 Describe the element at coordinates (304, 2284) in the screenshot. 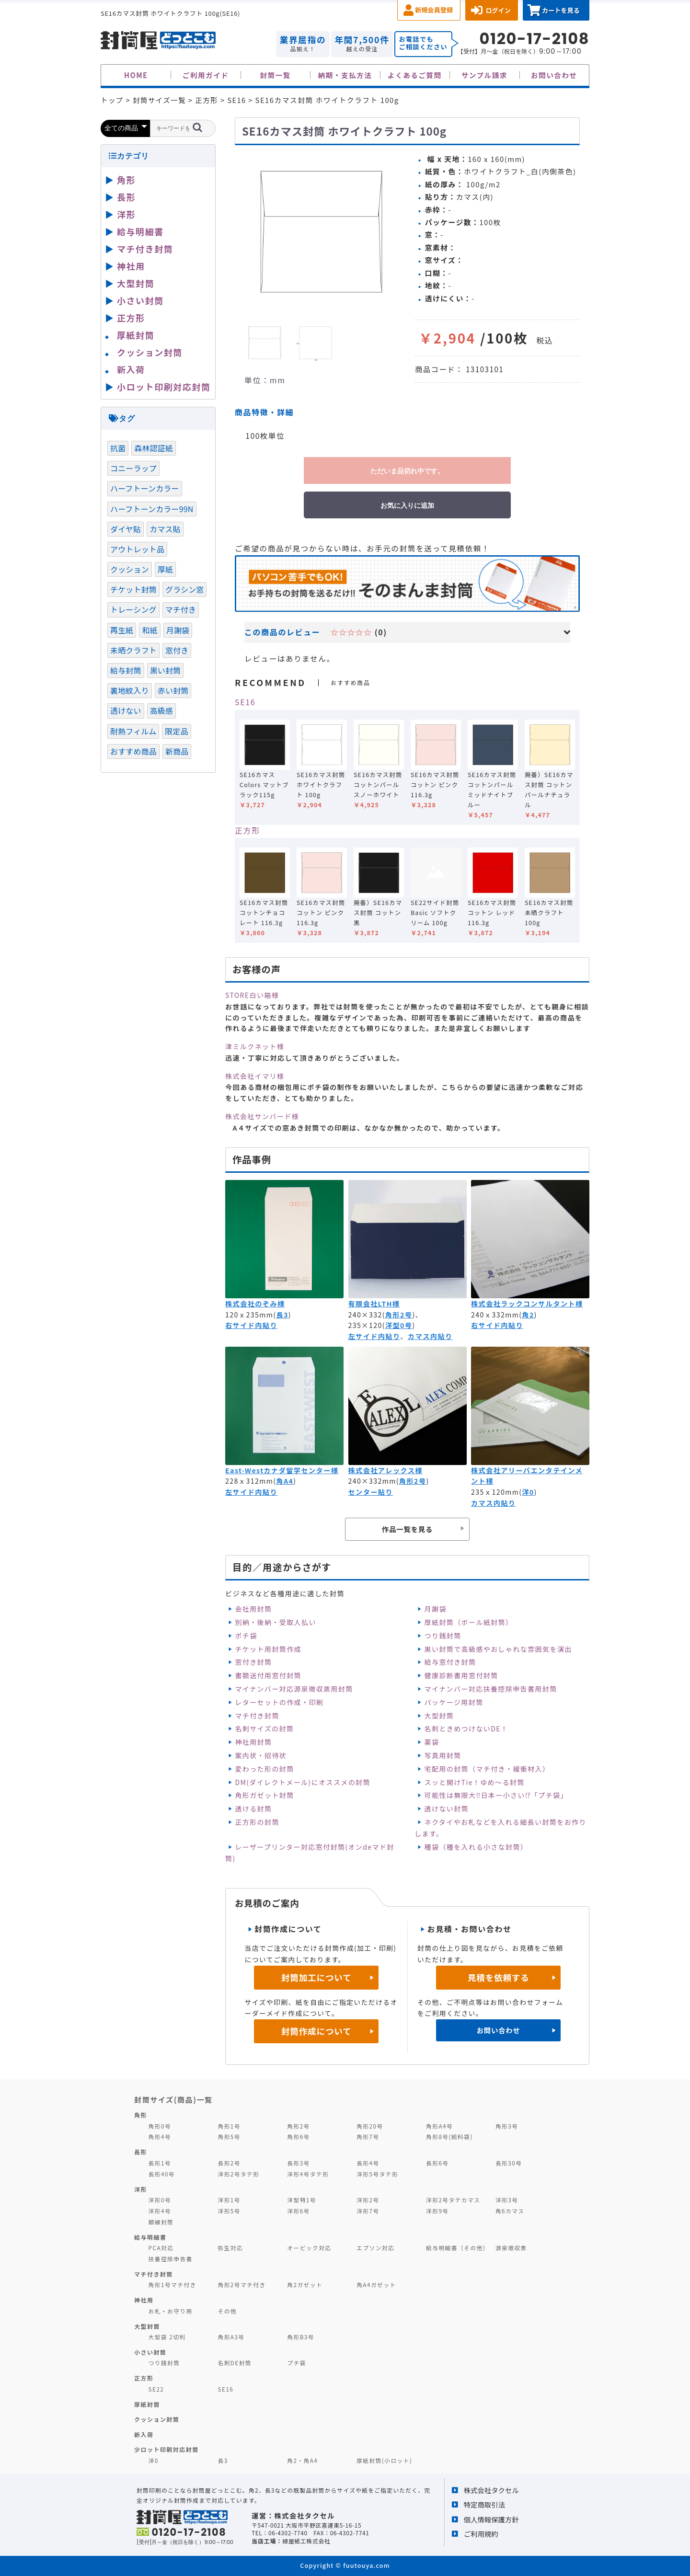

I see `角2ガゼット` at that location.